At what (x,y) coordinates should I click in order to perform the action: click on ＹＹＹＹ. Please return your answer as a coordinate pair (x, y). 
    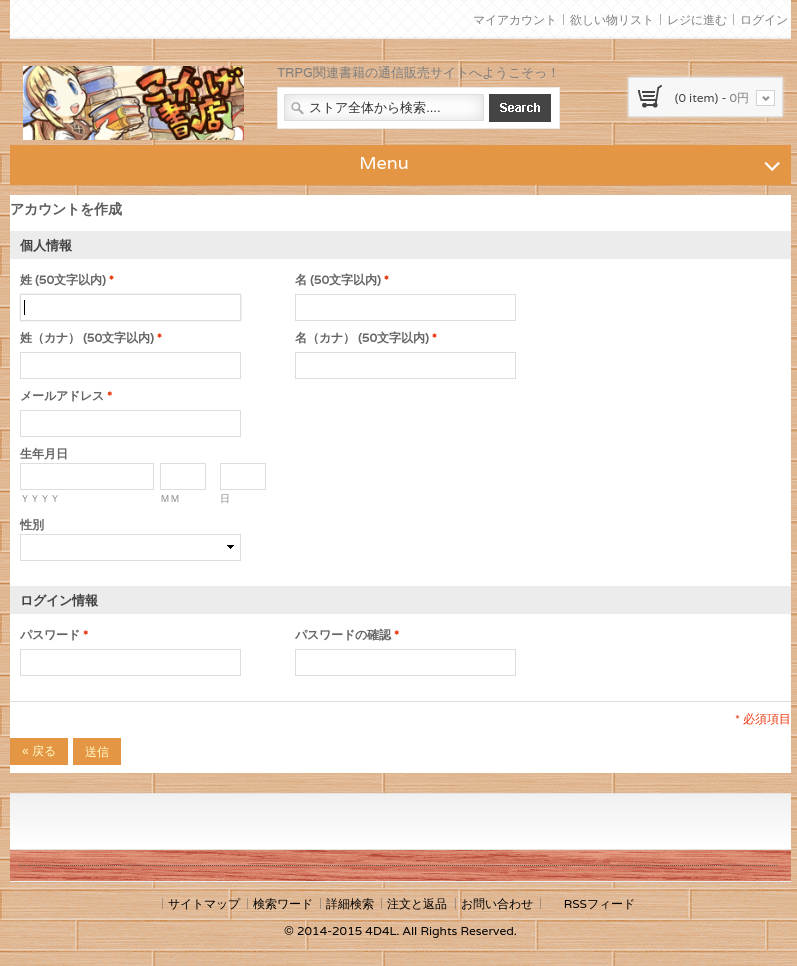
    Looking at the image, I should click on (40, 498).